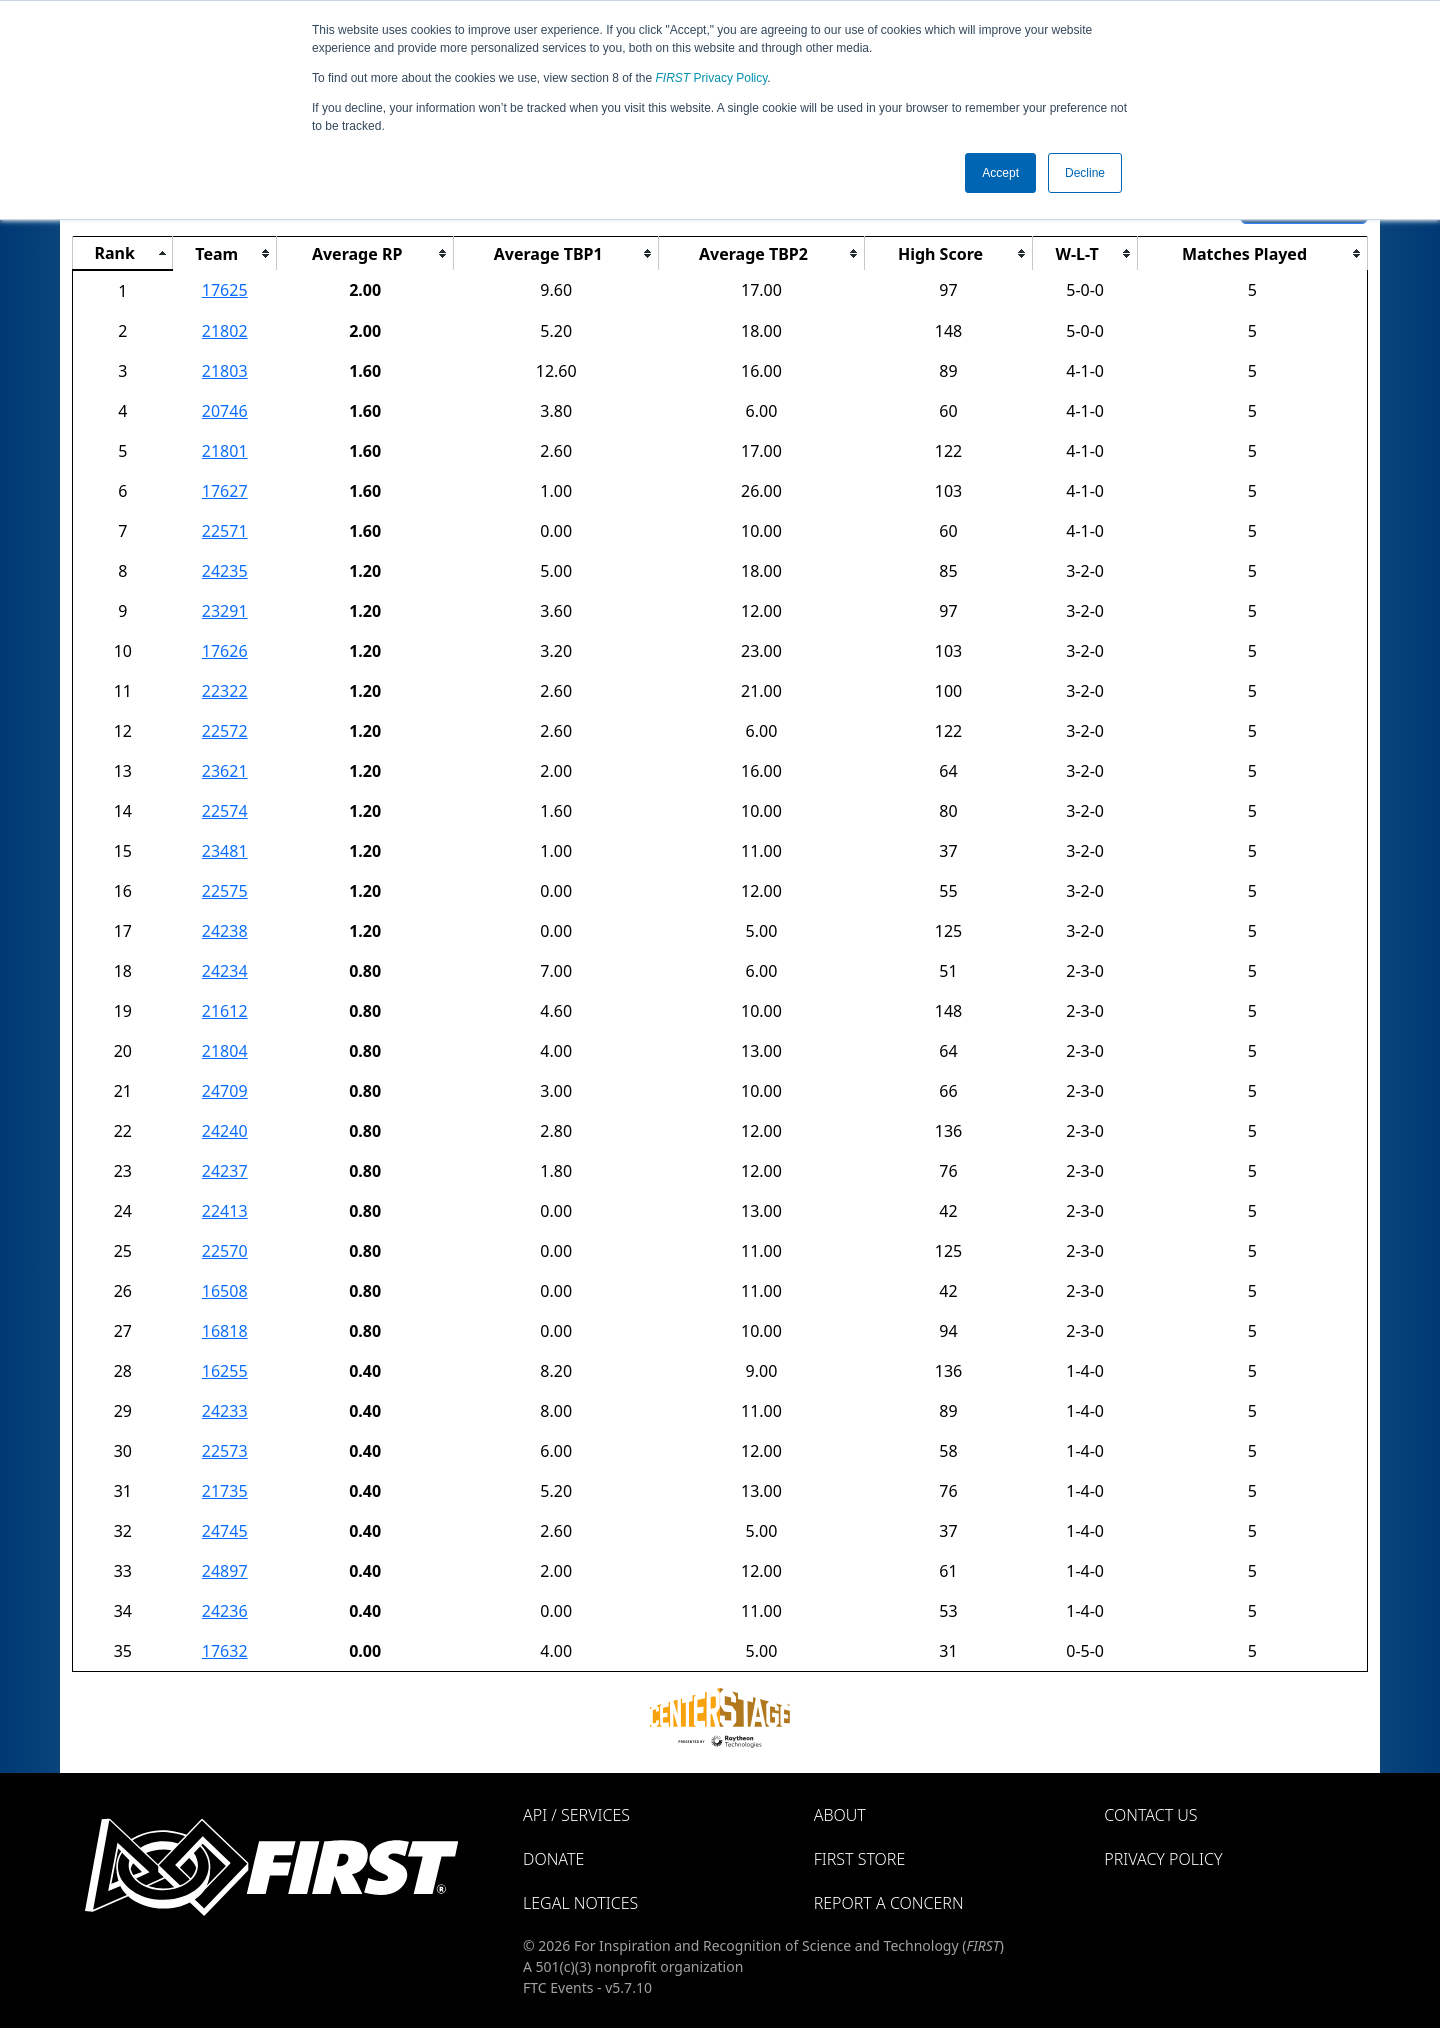  What do you see at coordinates (225, 1451) in the screenshot?
I see `22573` at bounding box center [225, 1451].